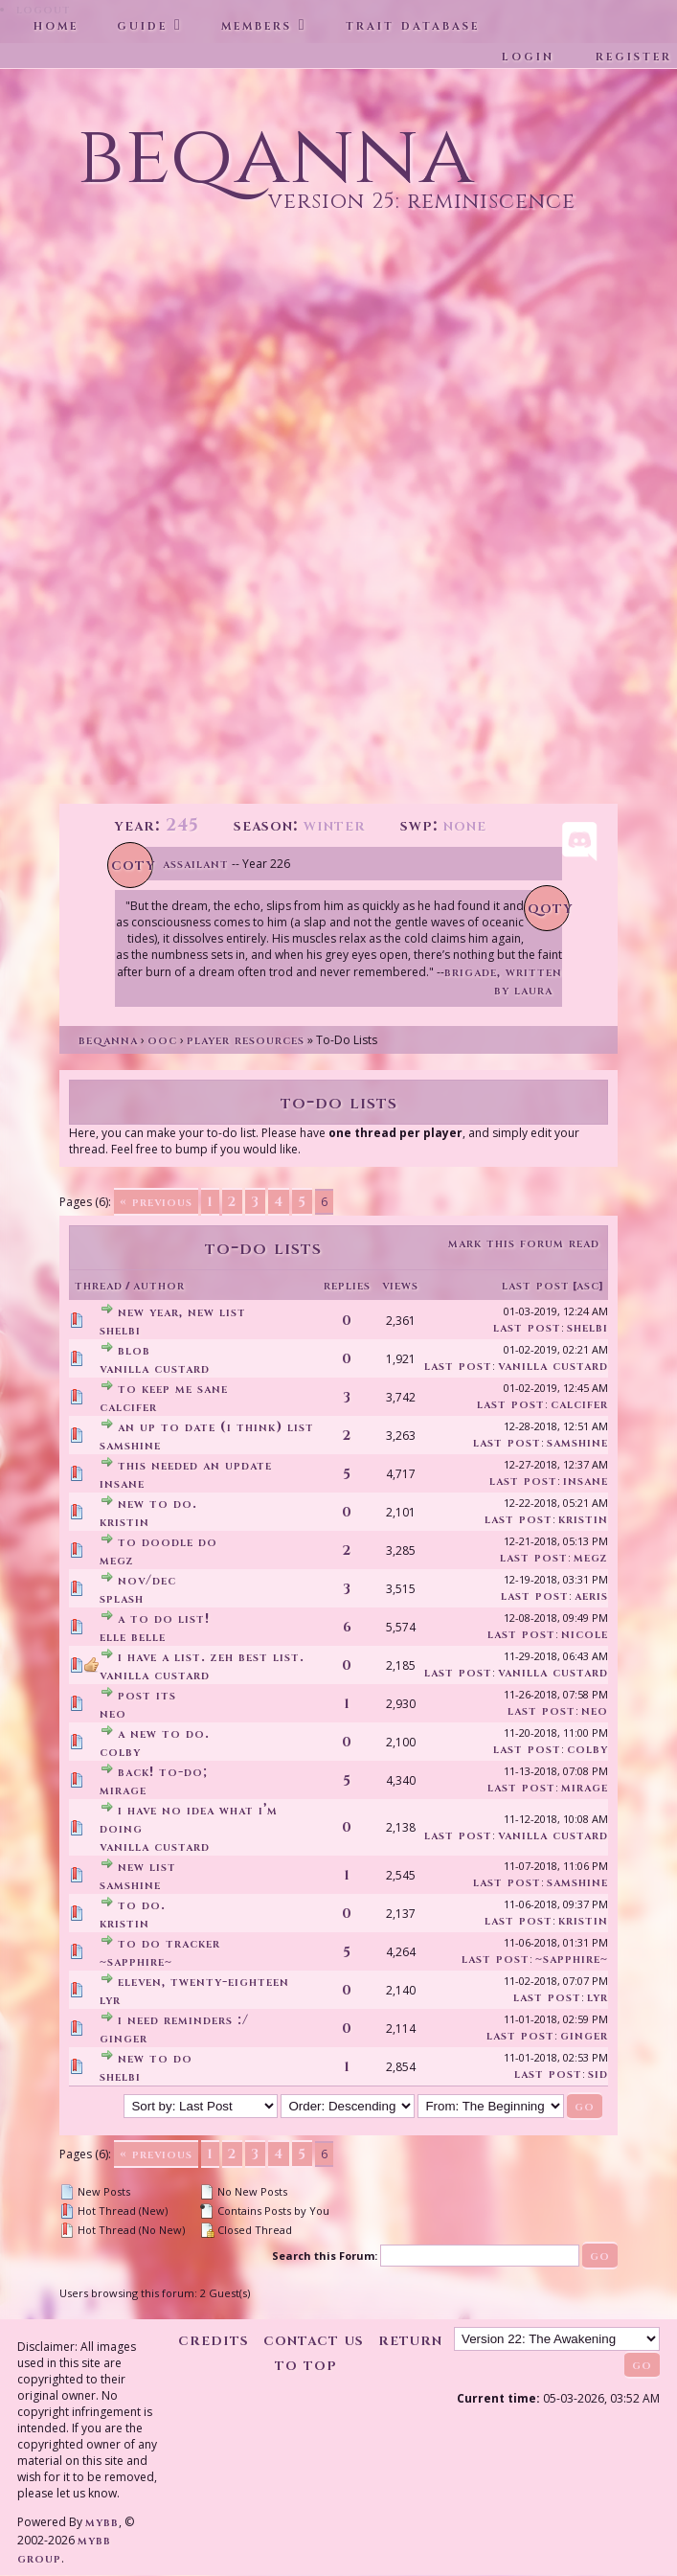  Describe the element at coordinates (163, 1772) in the screenshot. I see `back! to-do;` at that location.